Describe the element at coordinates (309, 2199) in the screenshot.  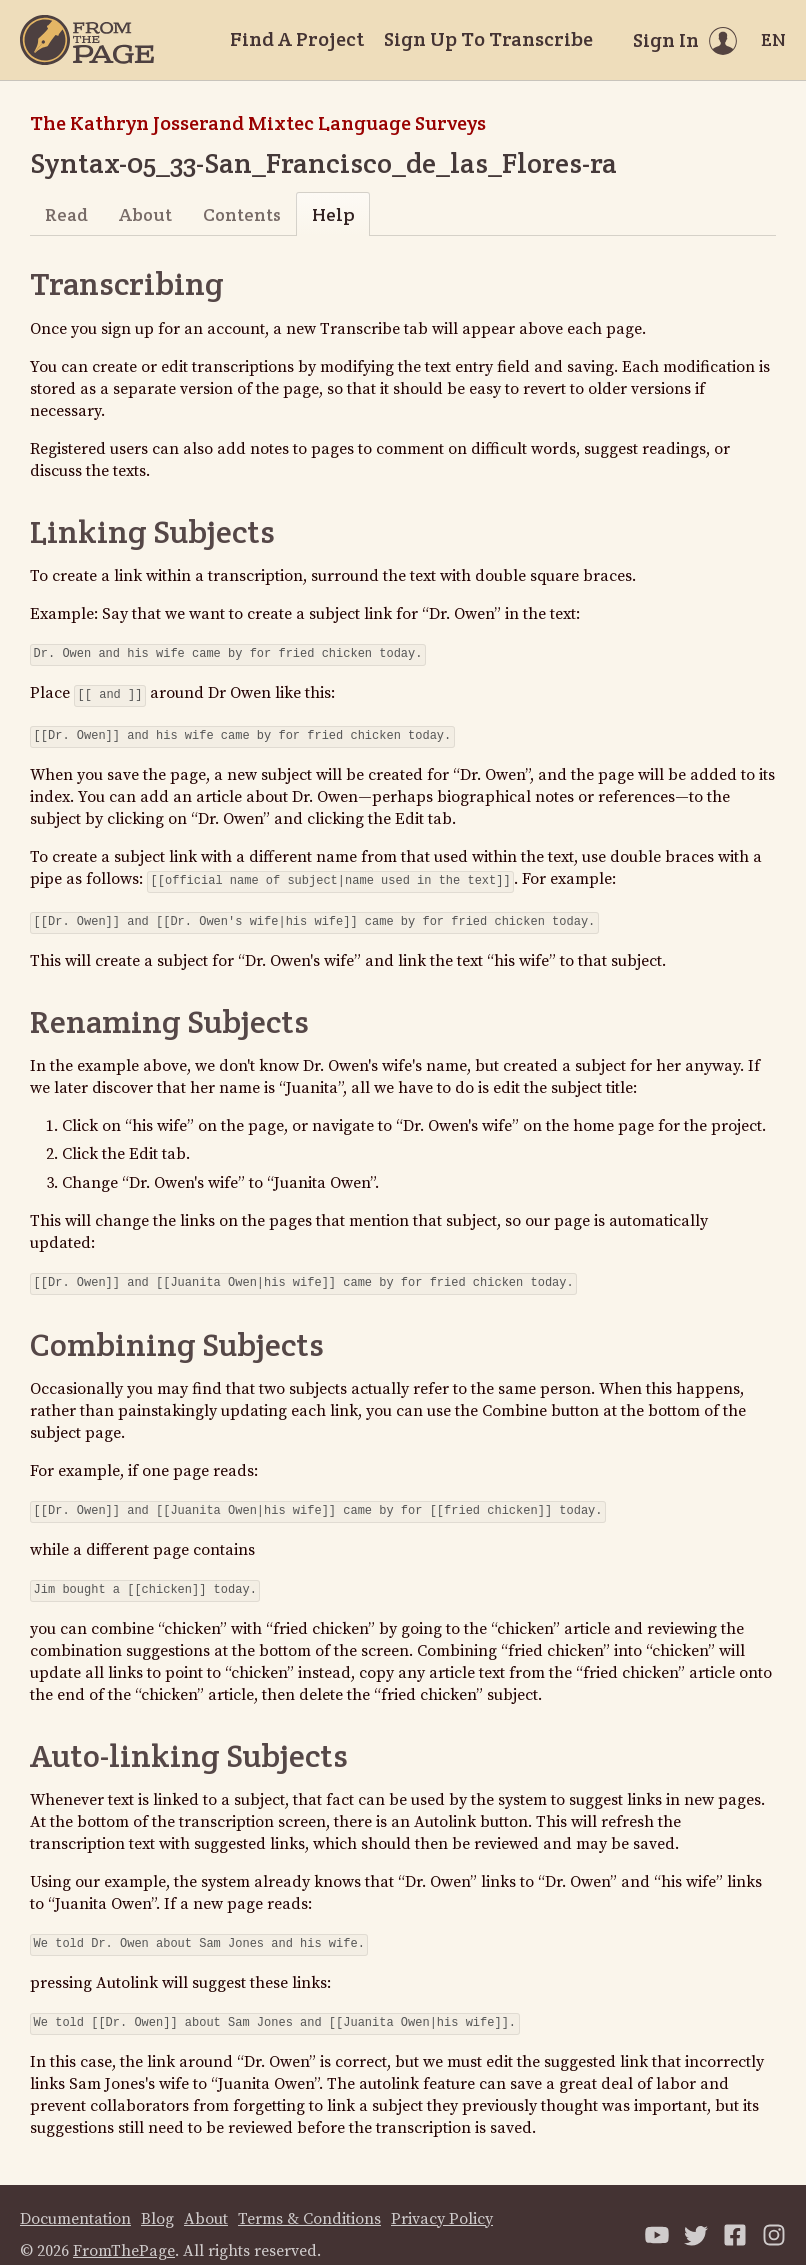
I see `Terms & Conditions` at that location.